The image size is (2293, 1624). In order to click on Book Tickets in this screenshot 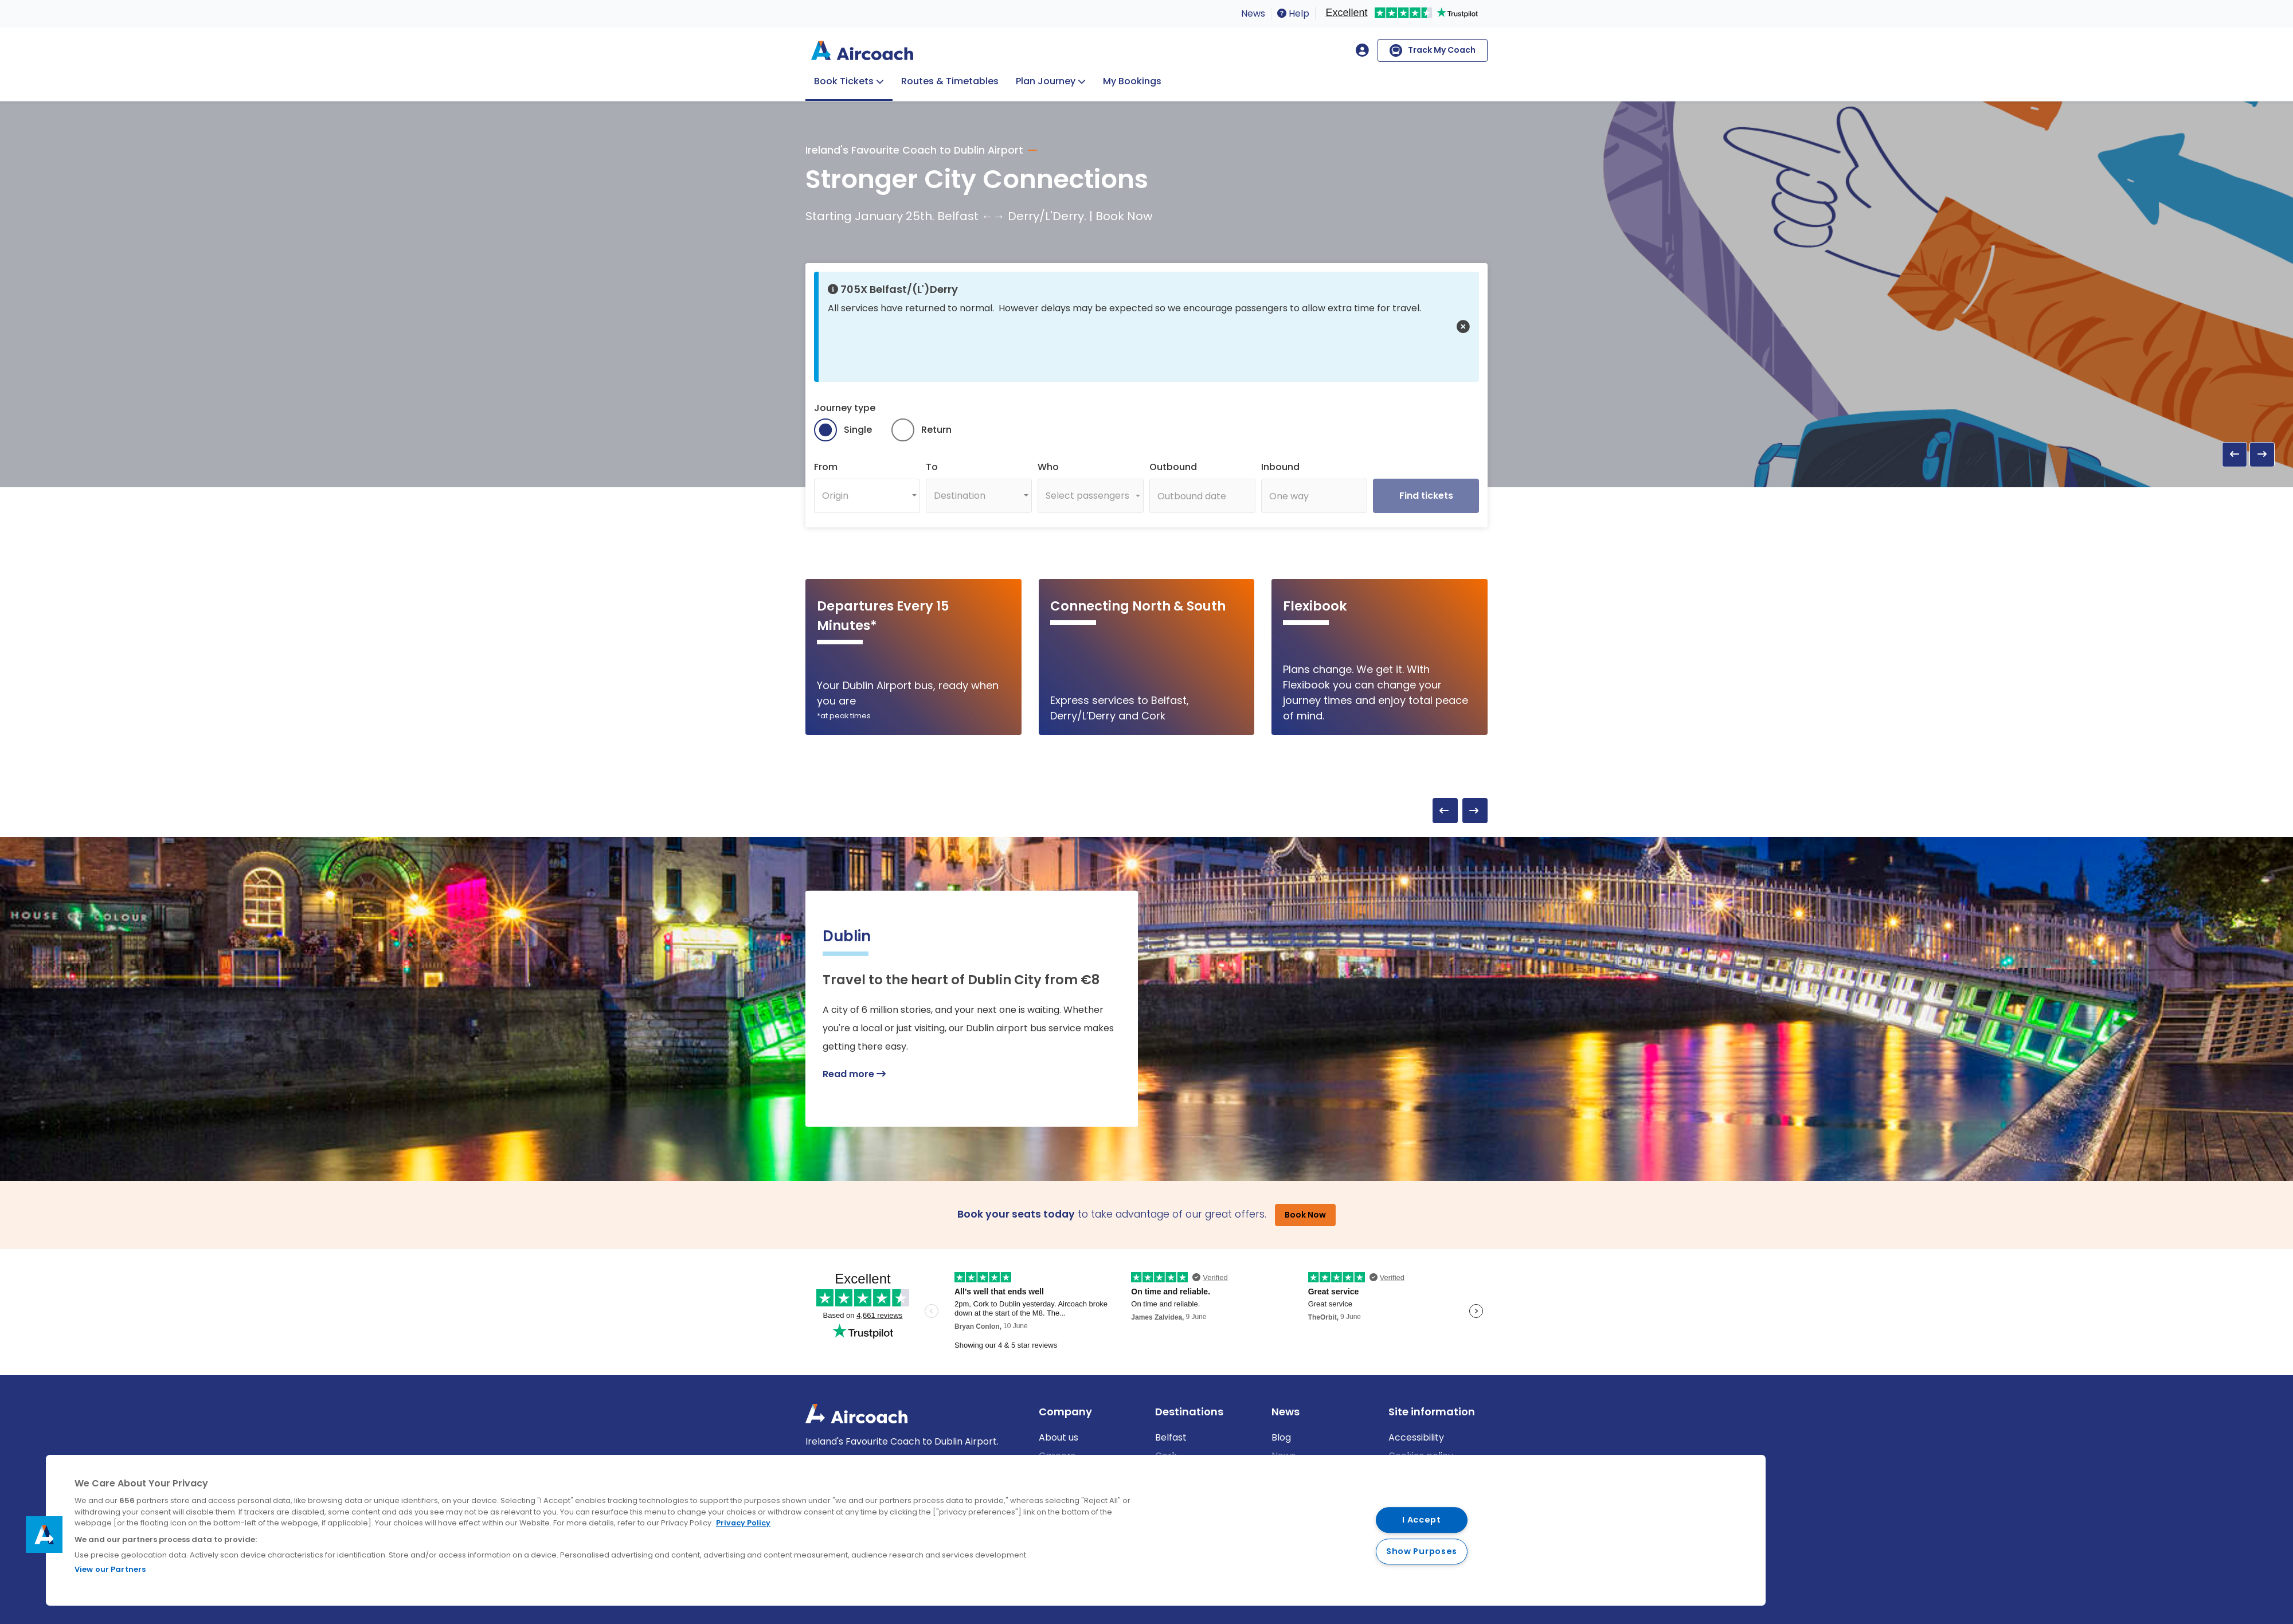, I will do `click(844, 81)`.